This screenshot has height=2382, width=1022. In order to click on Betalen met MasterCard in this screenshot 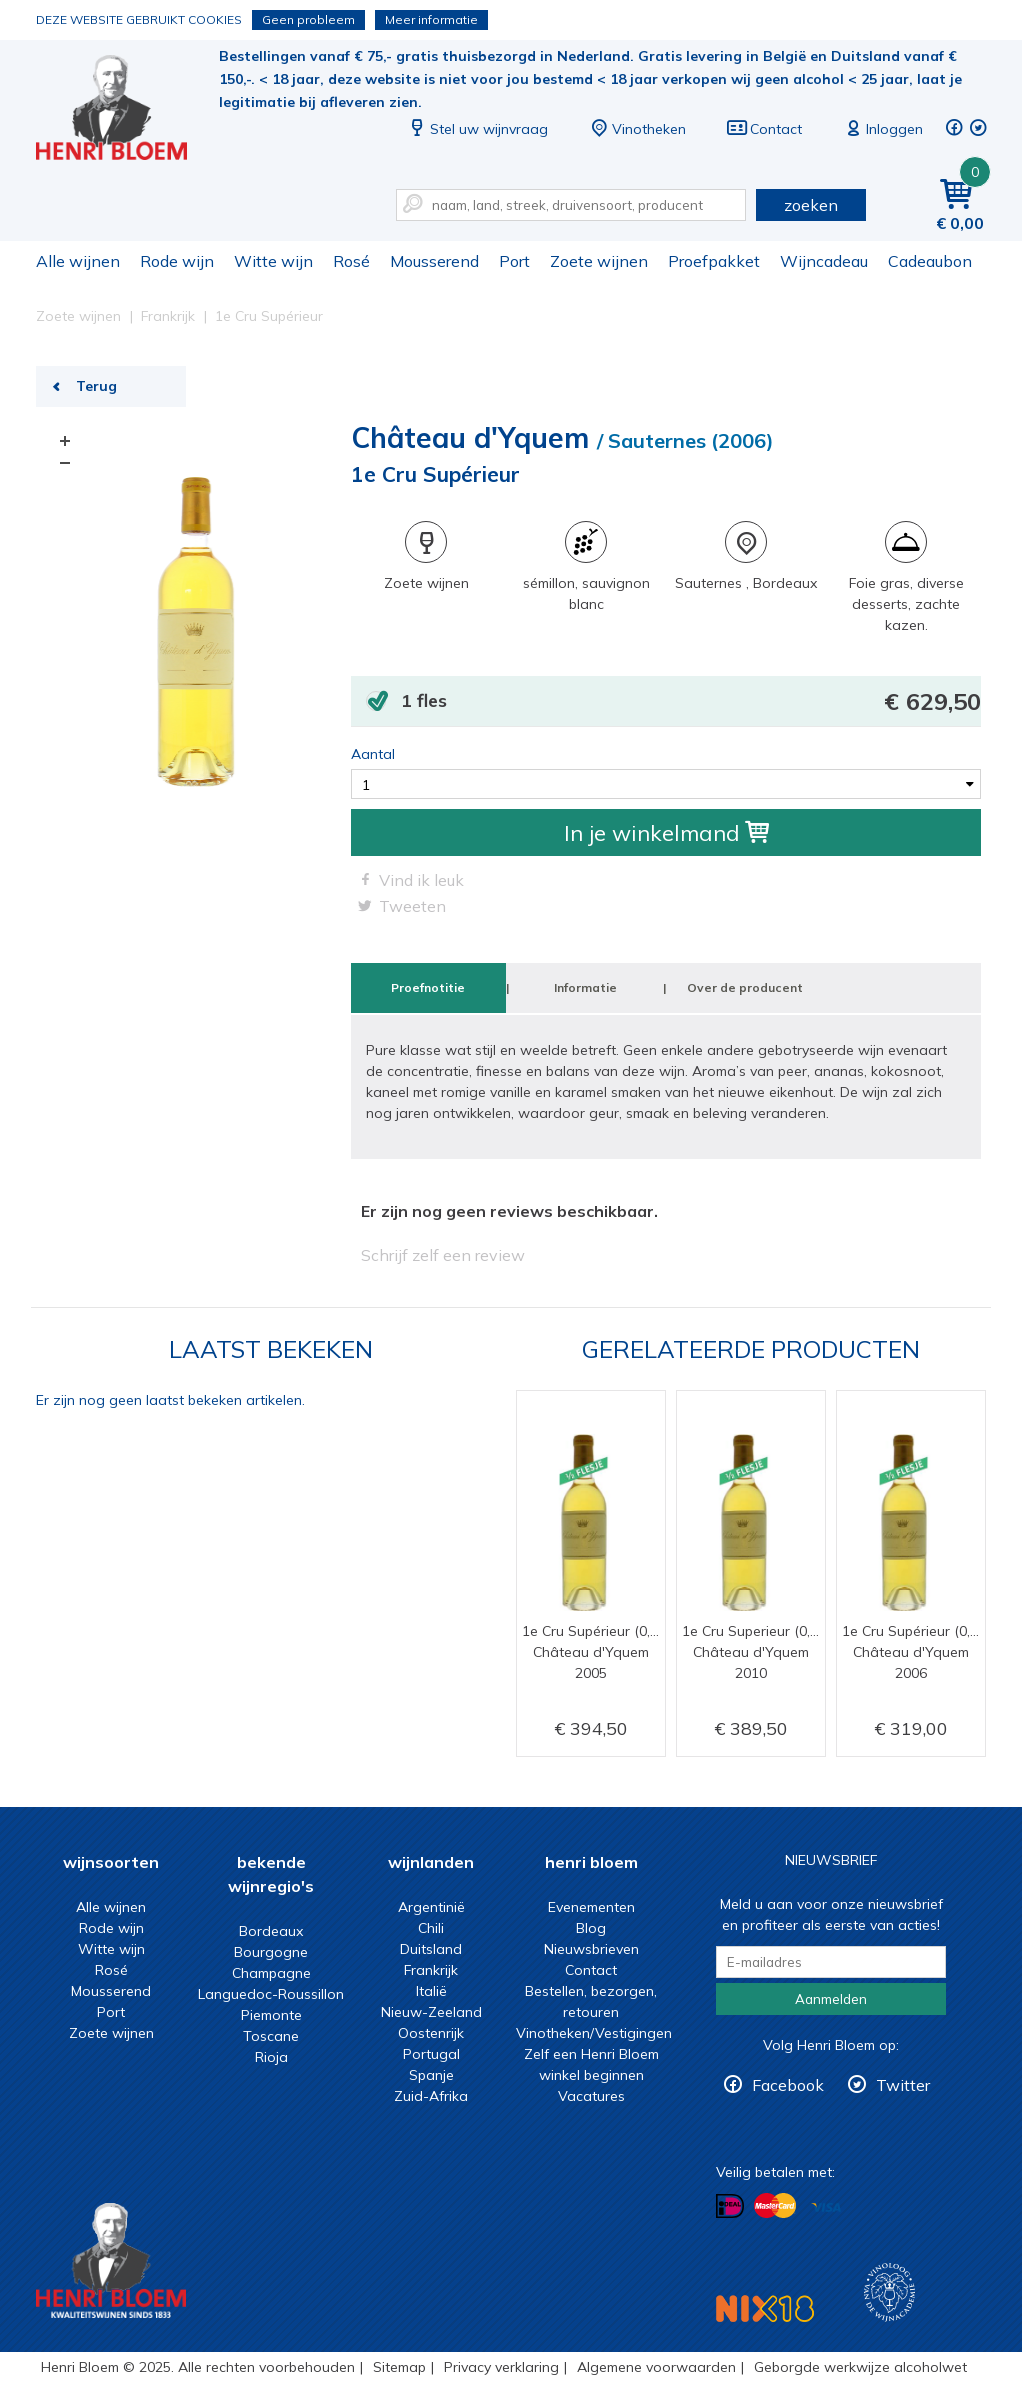, I will do `click(775, 2206)`.